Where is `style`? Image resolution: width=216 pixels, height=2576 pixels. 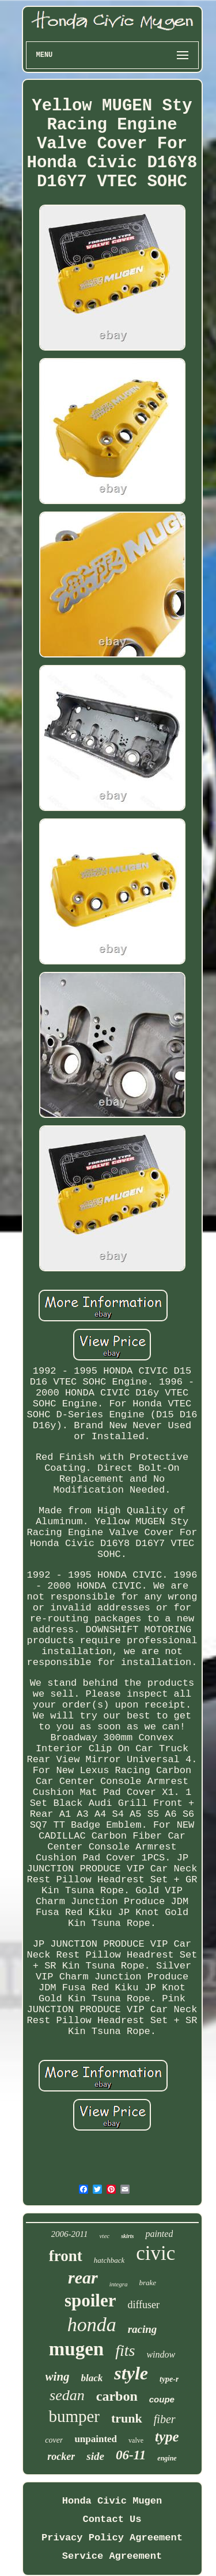 style is located at coordinates (131, 2373).